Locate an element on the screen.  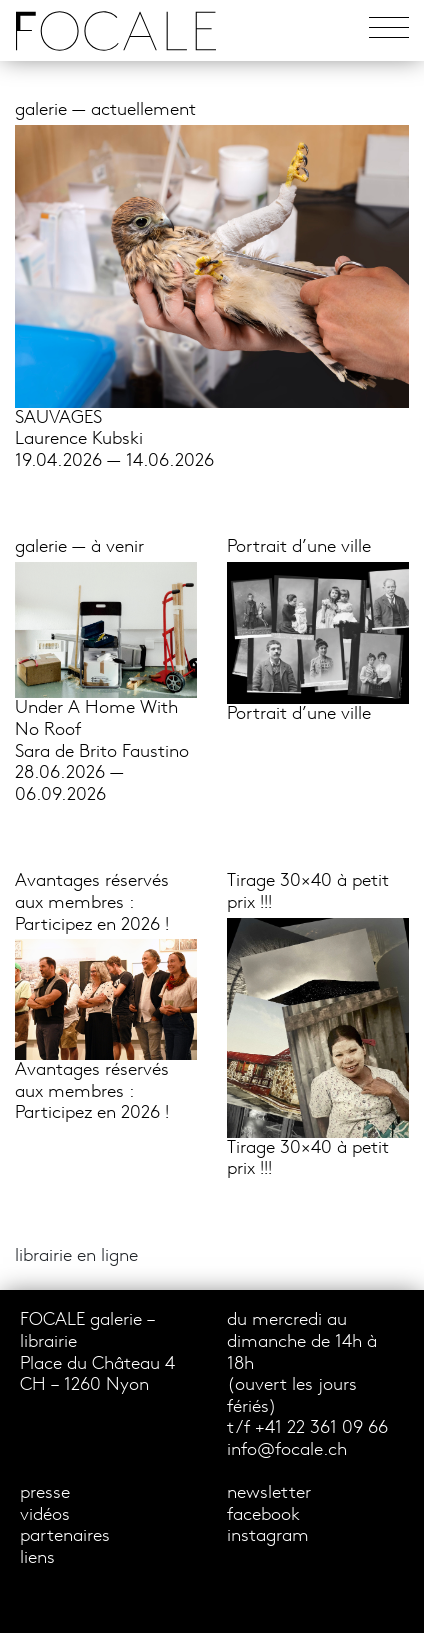
facebook is located at coordinates (263, 1515).